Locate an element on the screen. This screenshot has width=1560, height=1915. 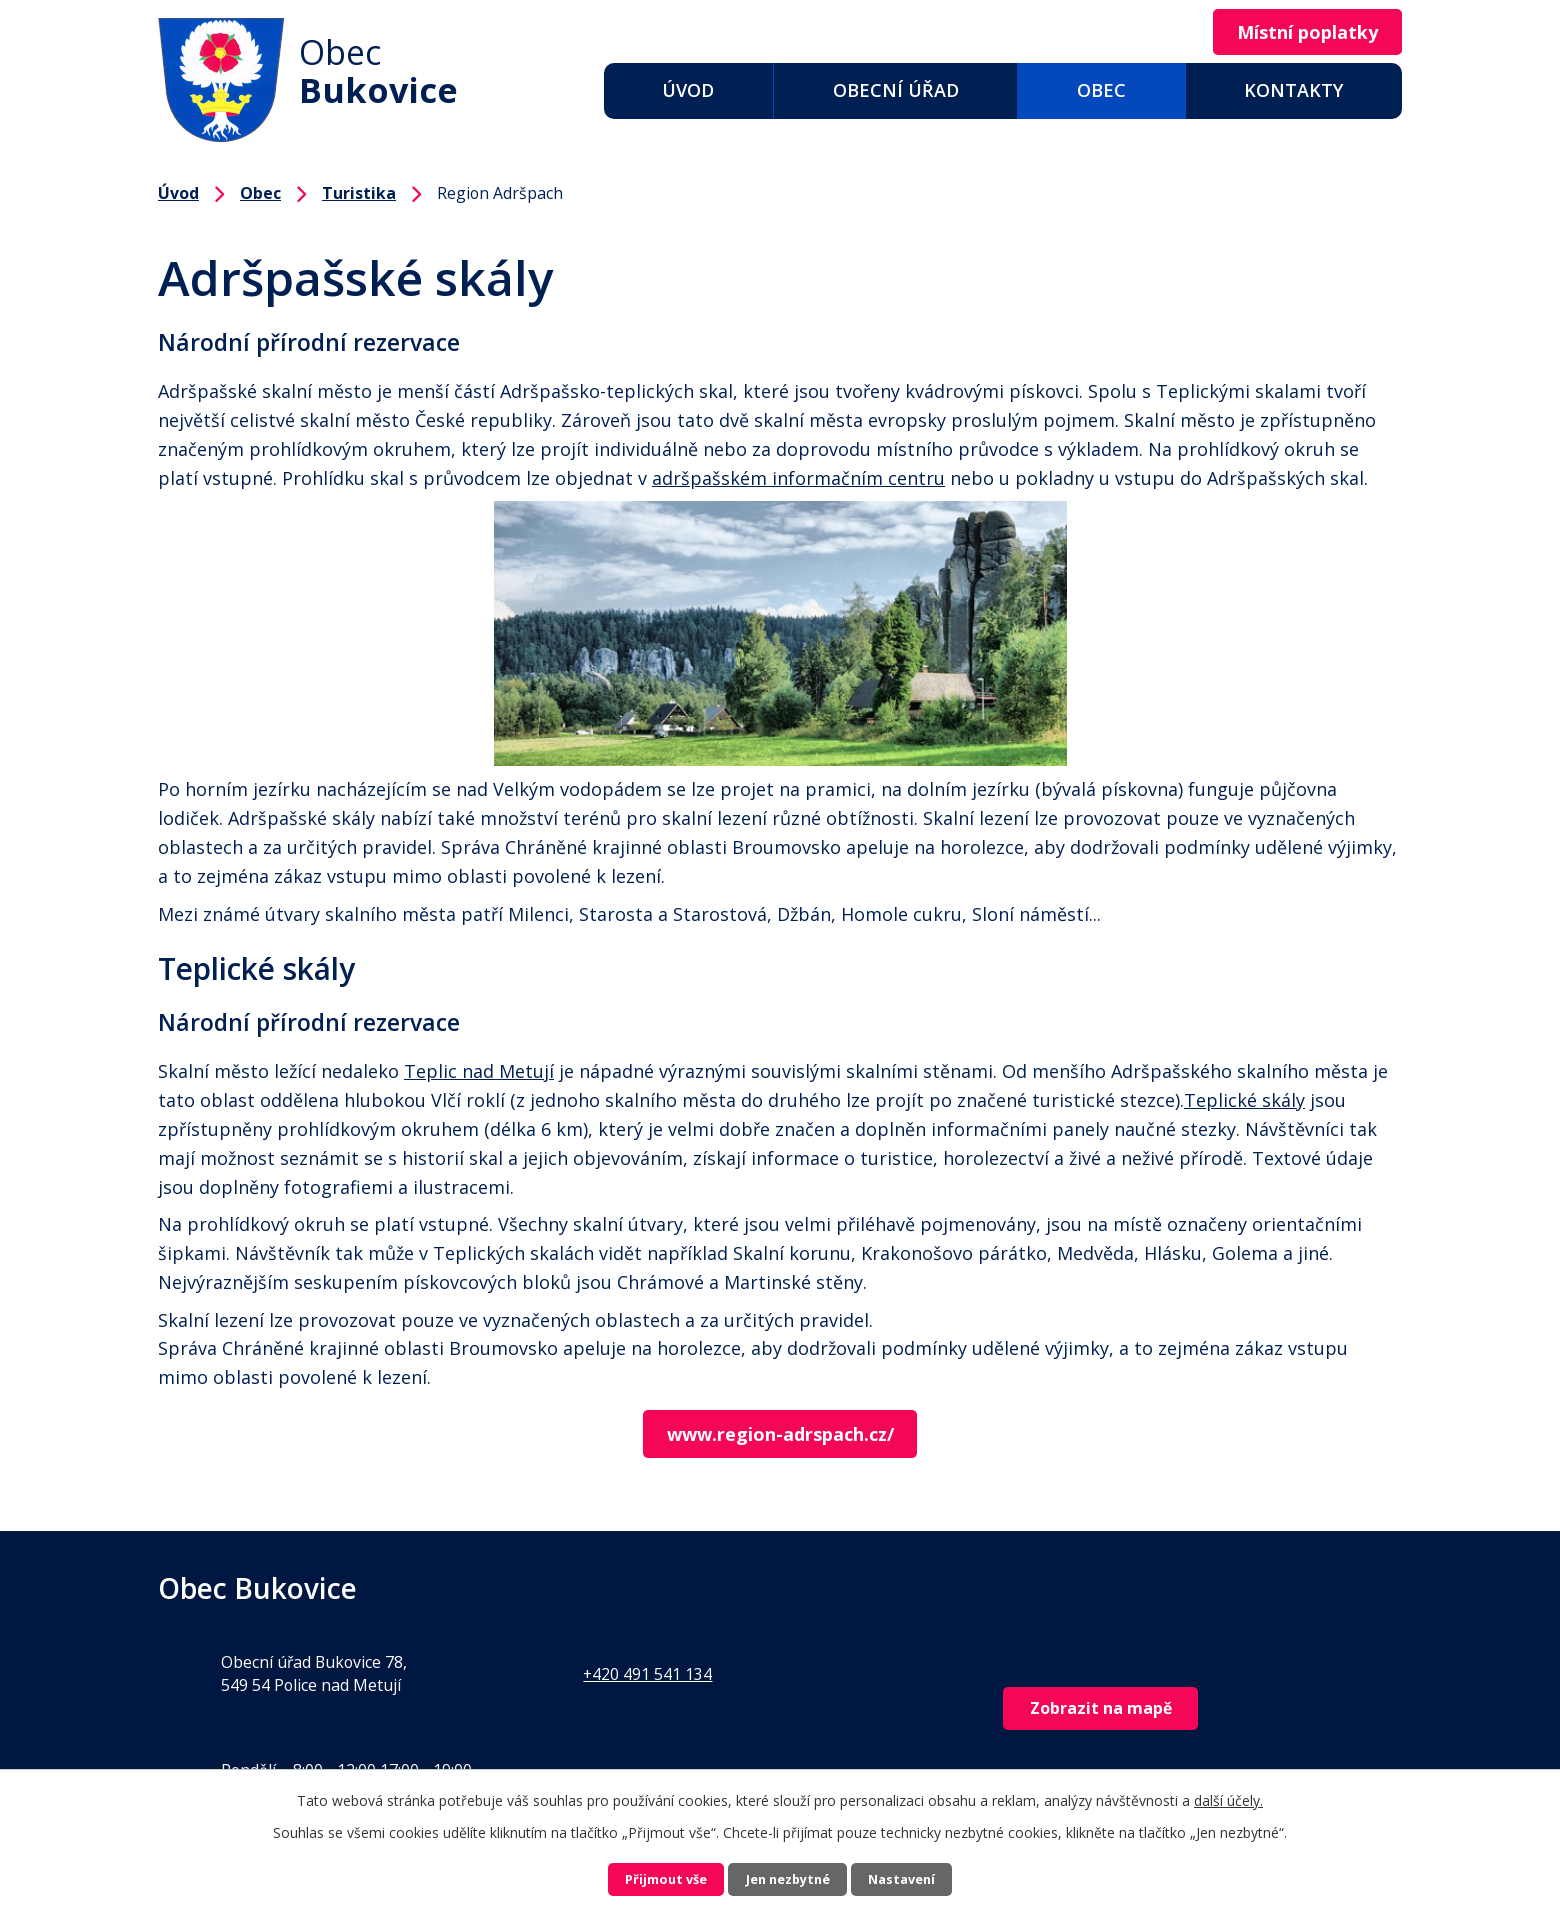
Místní poplatky is located at coordinates (1295, 33).